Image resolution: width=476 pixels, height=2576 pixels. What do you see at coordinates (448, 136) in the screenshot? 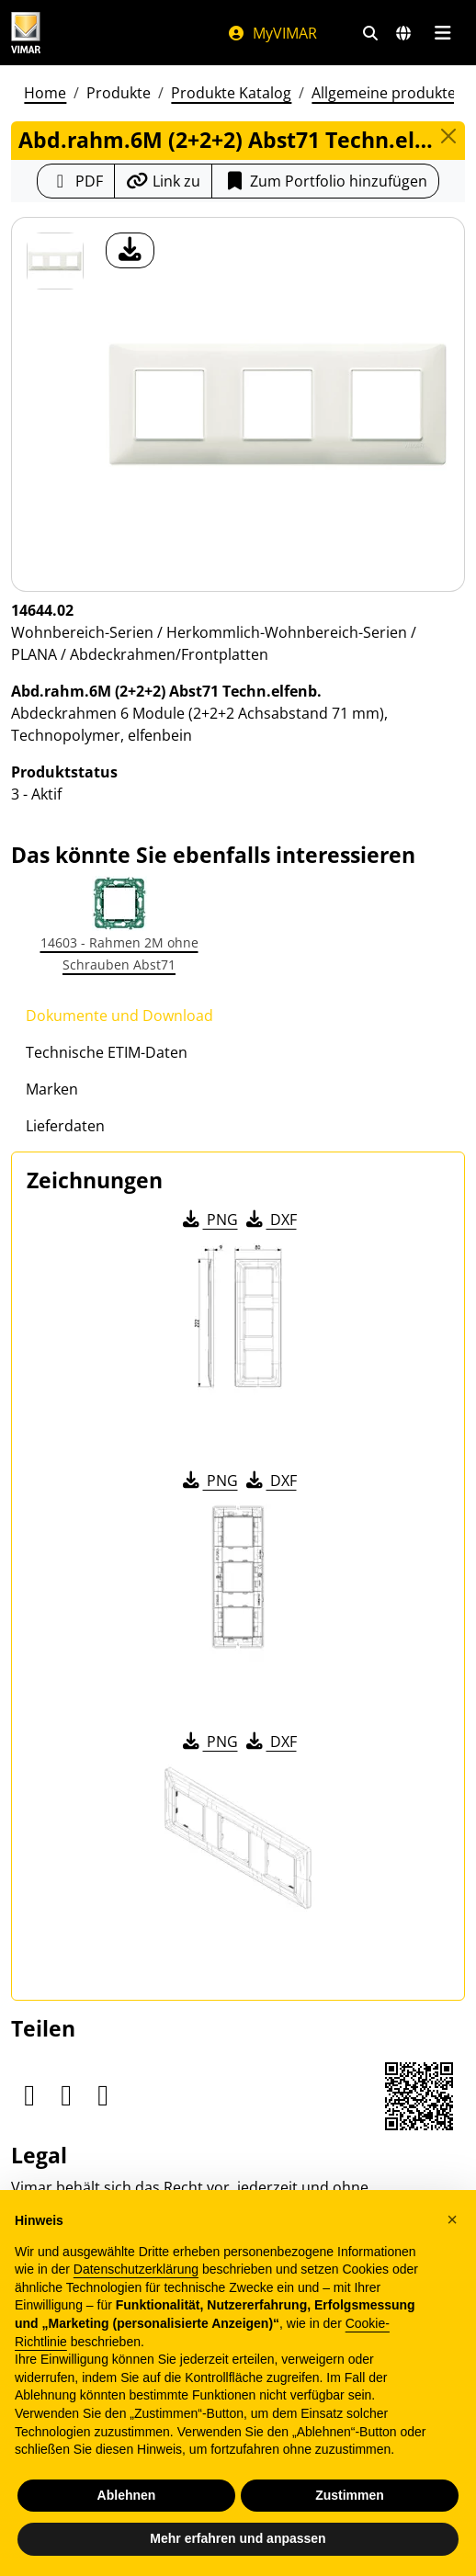
I see `[Close]` at bounding box center [448, 136].